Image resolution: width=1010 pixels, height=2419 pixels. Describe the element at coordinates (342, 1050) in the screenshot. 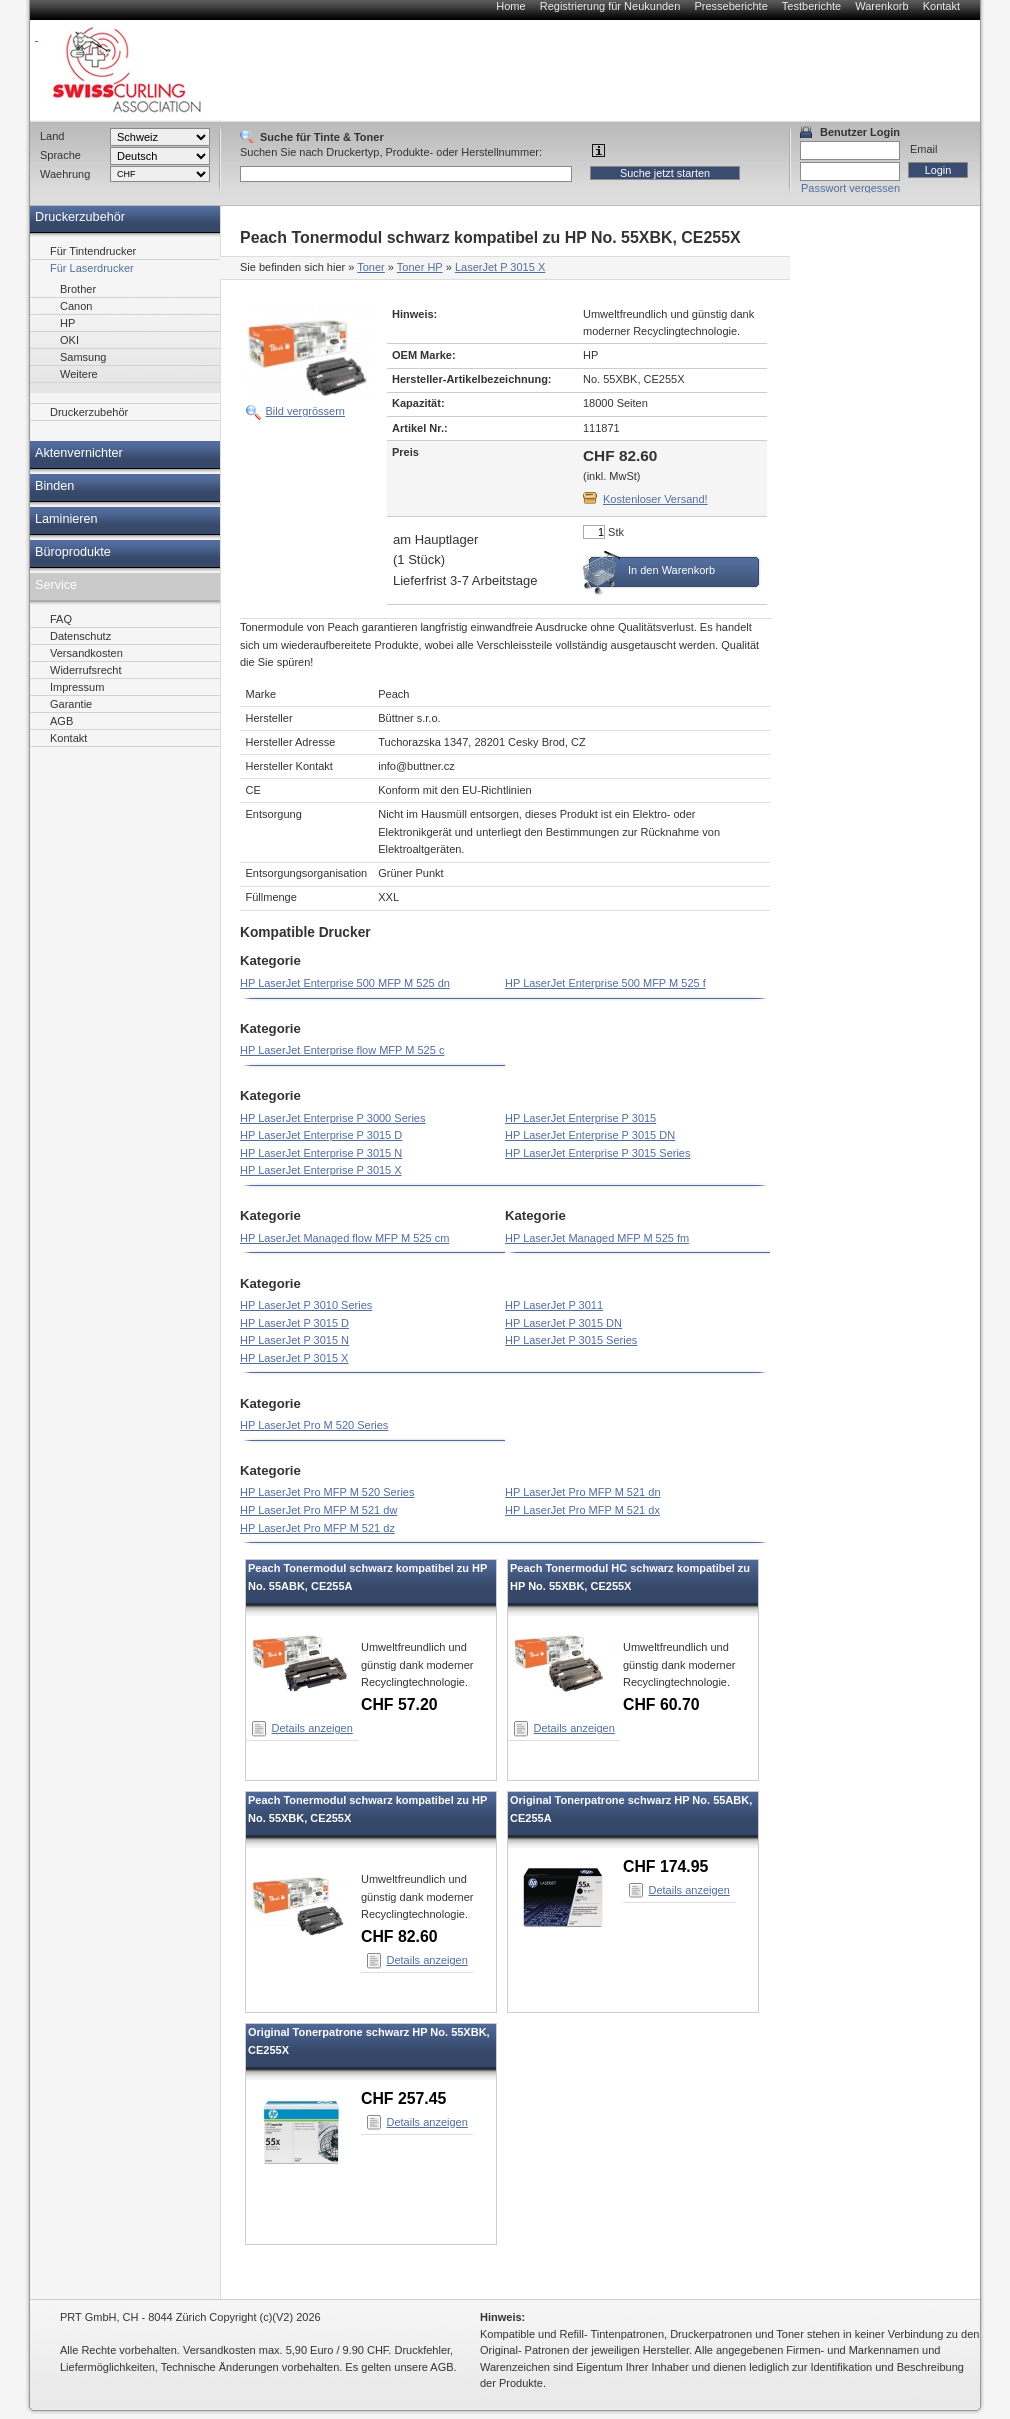

I see `HP LaserJet Enterprise flow MFP M 525 c` at that location.